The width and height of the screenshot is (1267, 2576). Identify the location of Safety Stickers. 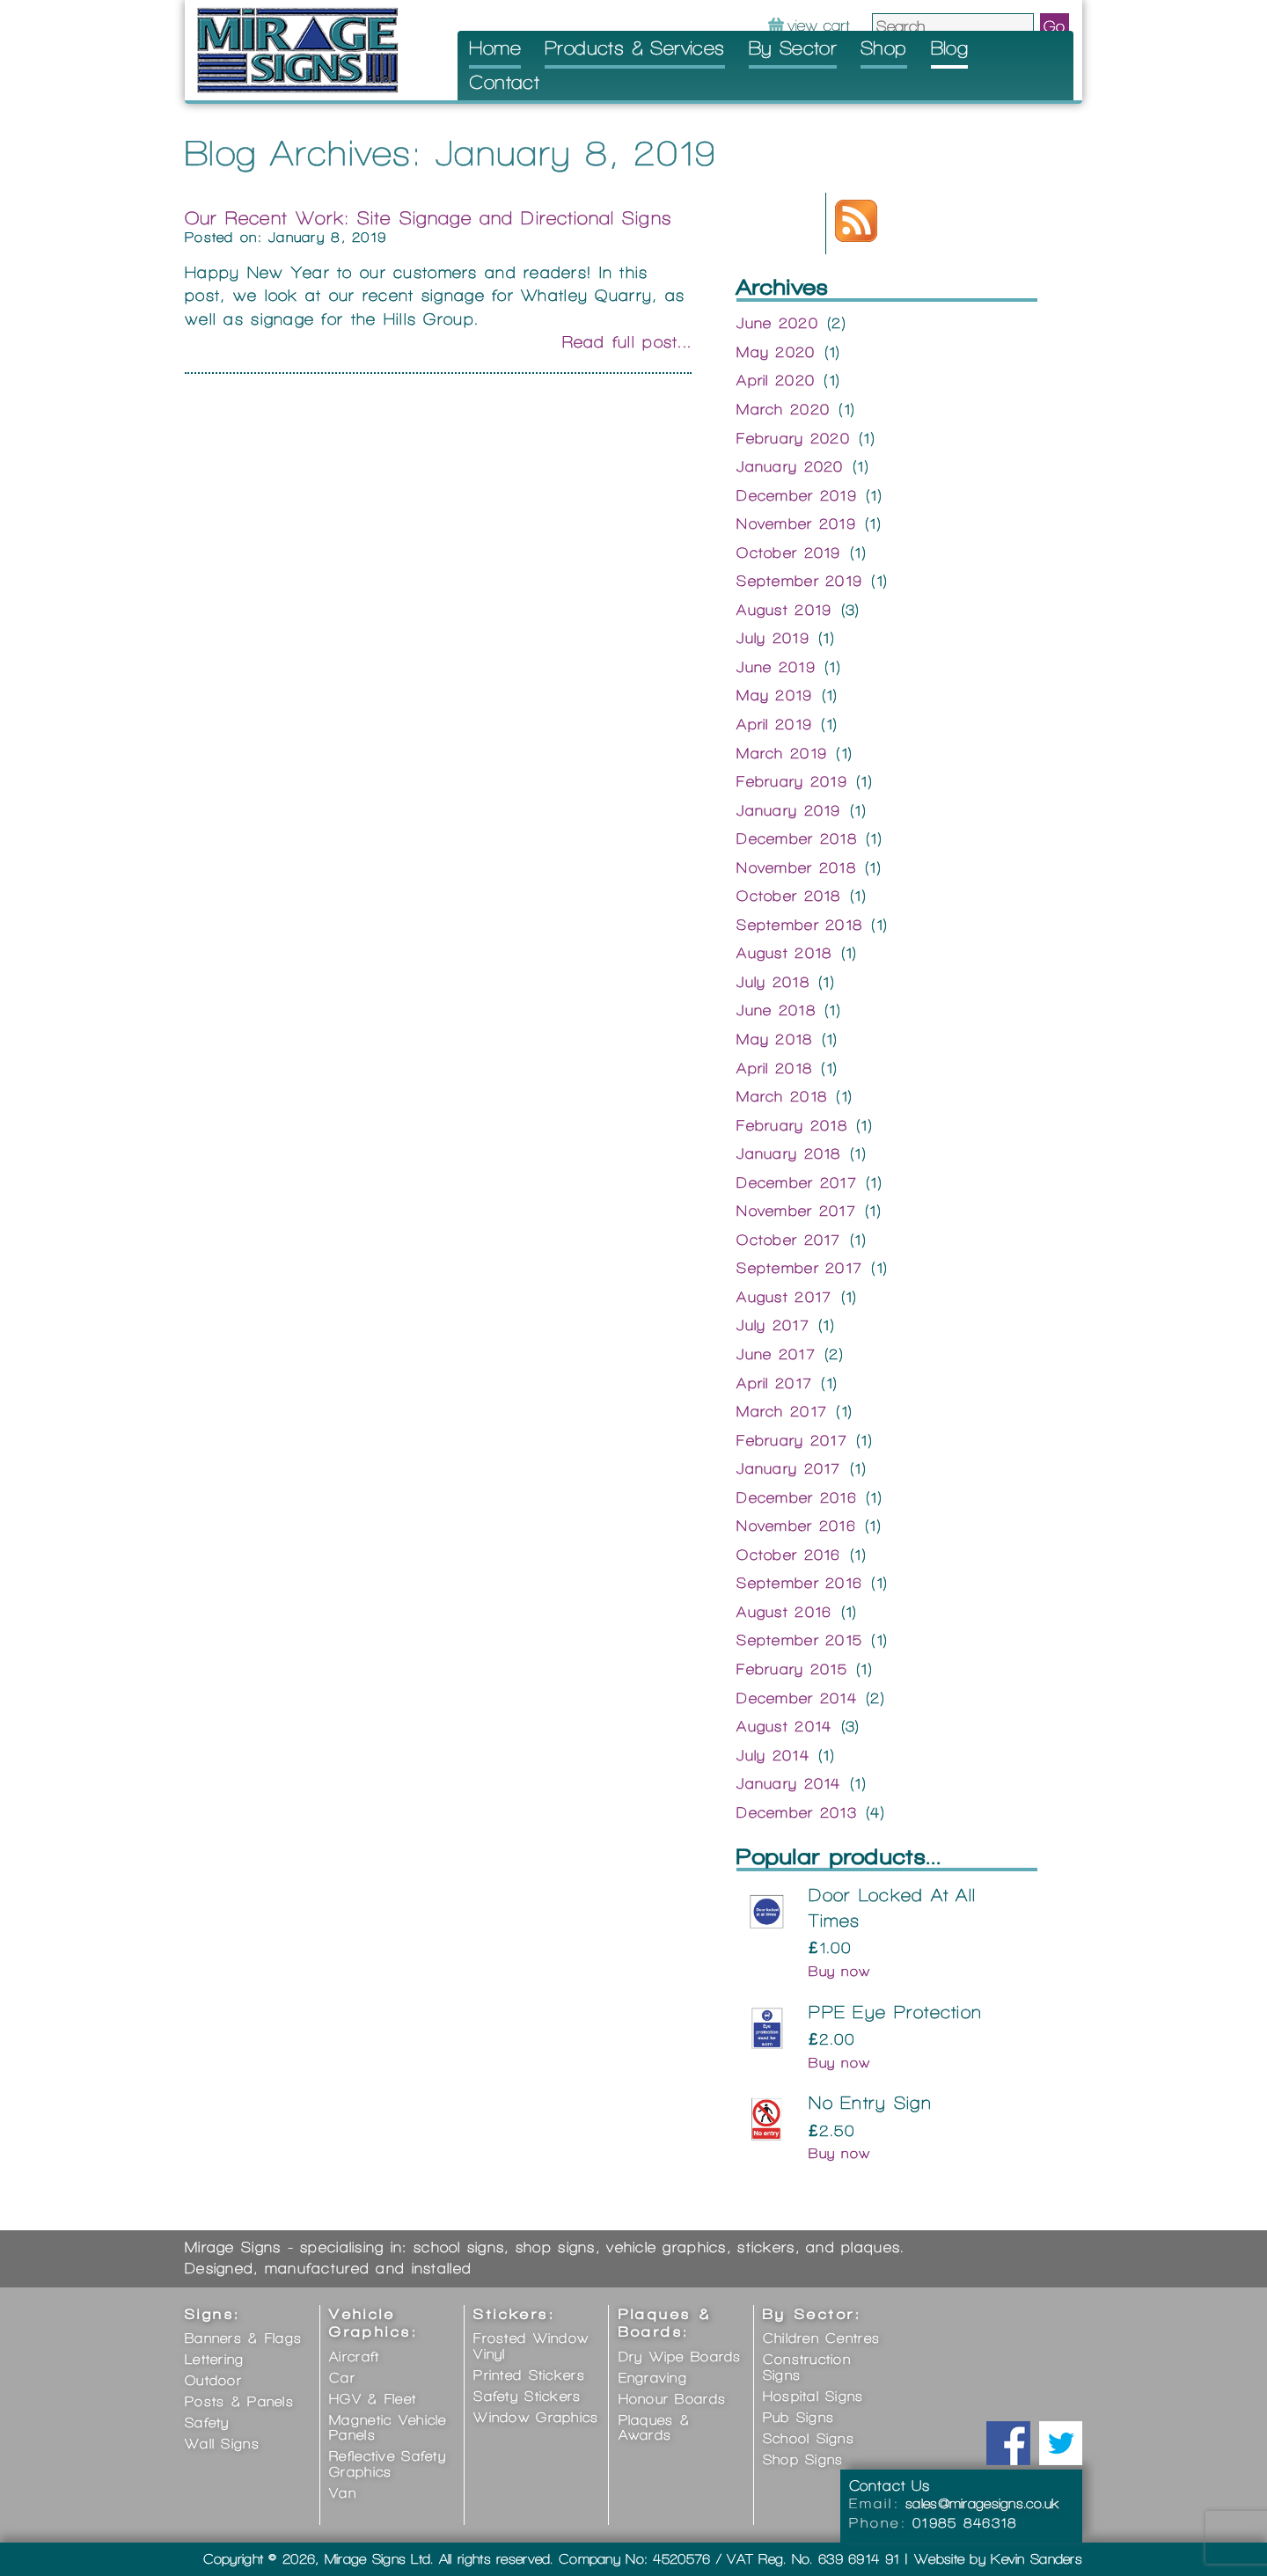
(527, 2396).